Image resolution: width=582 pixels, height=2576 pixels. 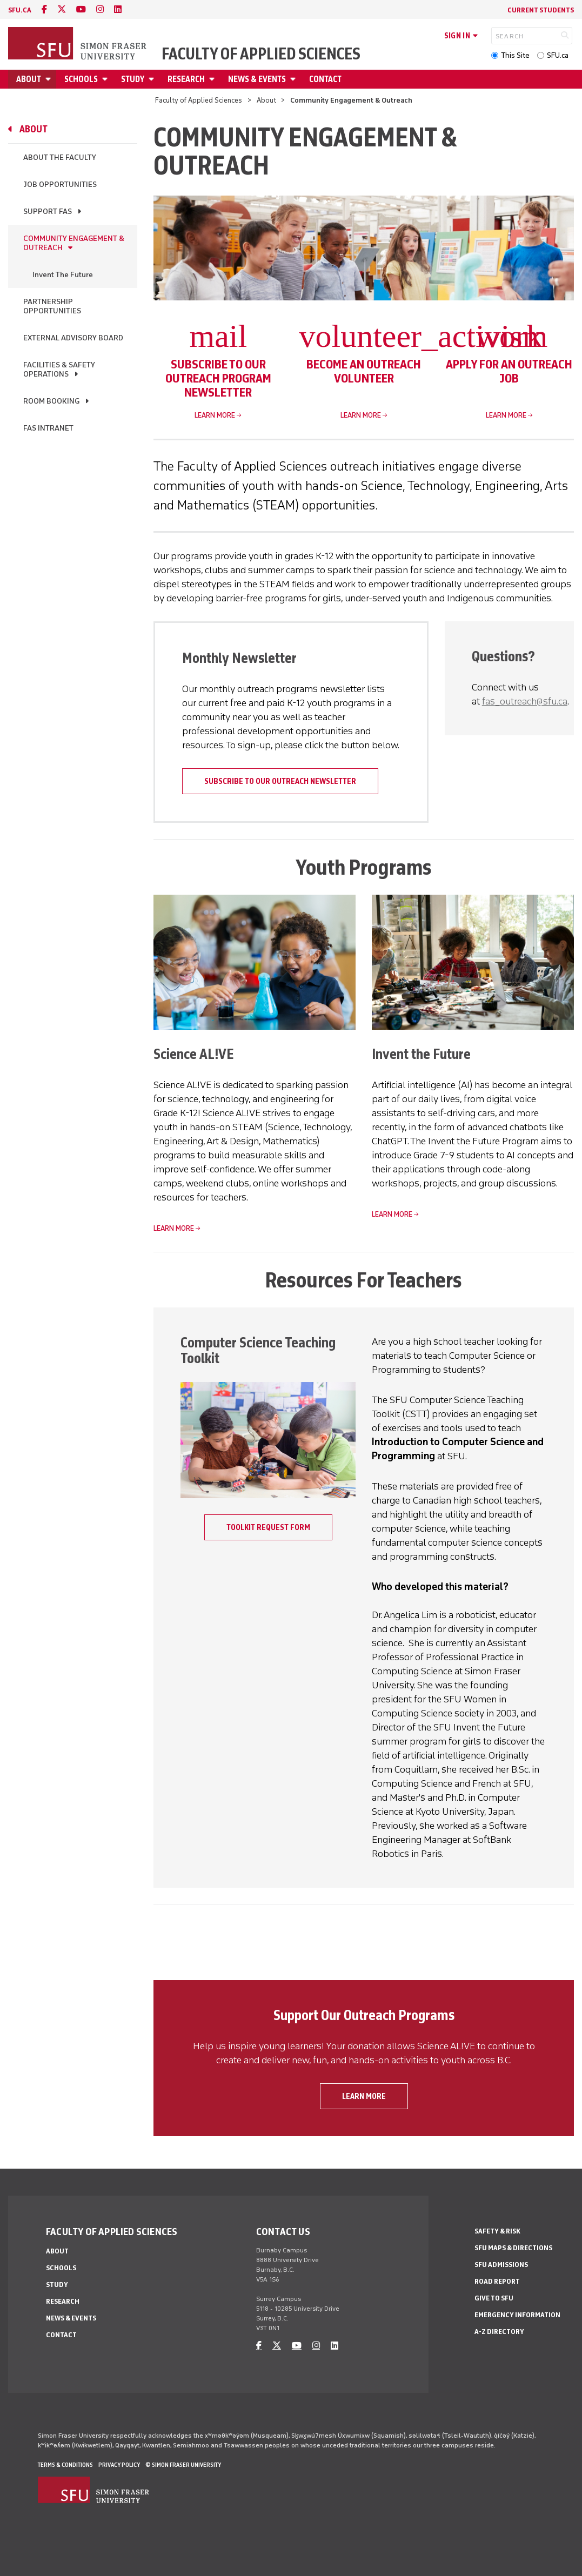 I want to click on Current Students, so click(x=540, y=10).